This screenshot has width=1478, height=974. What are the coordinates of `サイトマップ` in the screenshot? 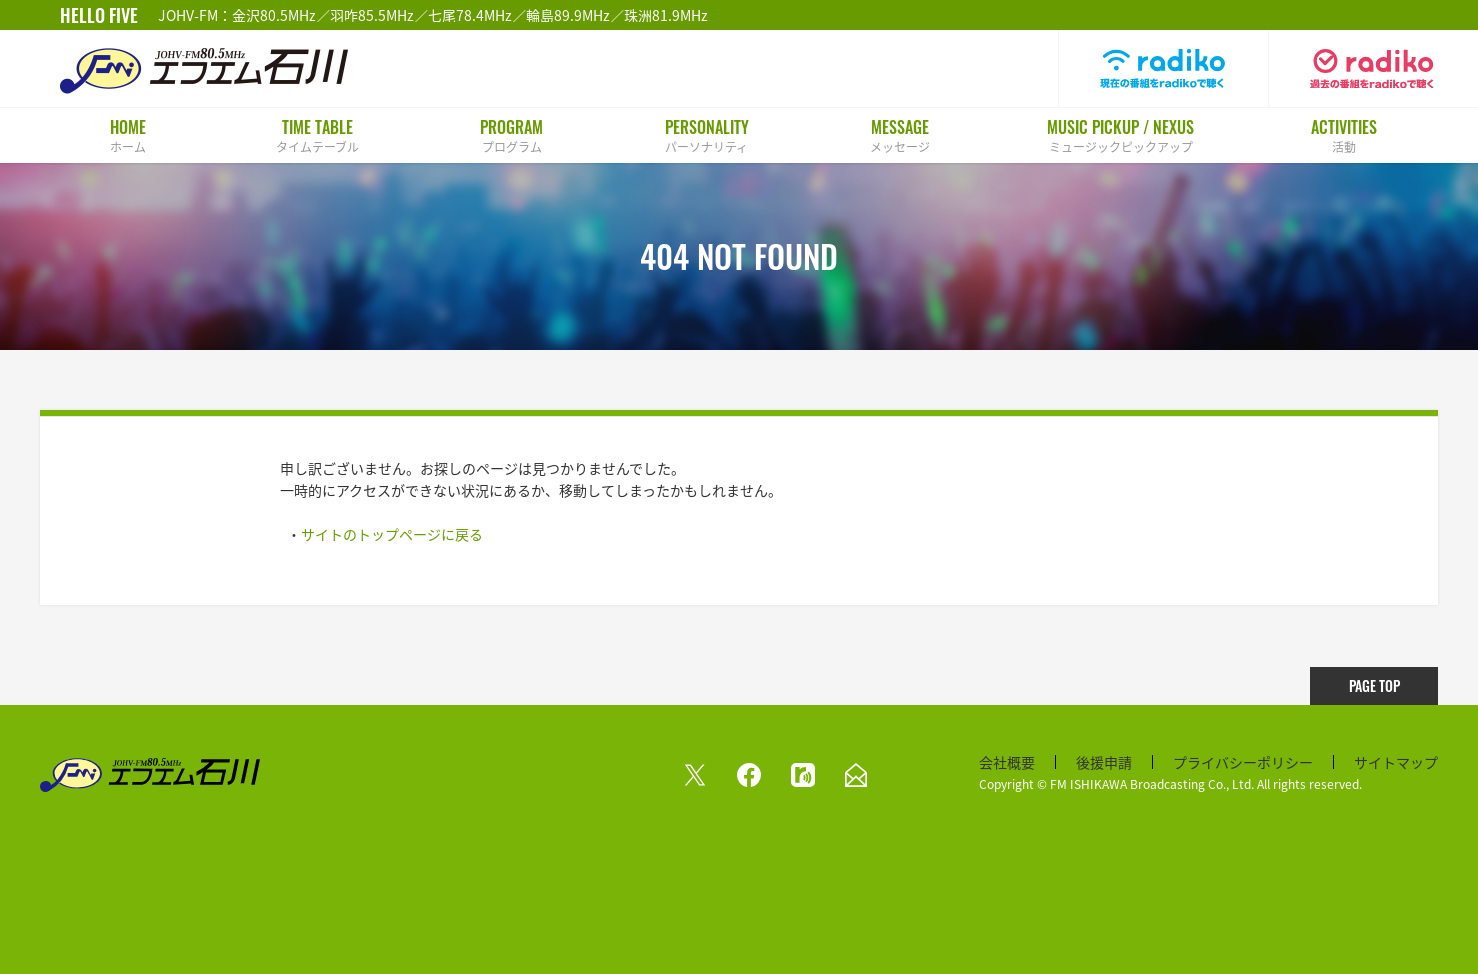 It's located at (1396, 762).